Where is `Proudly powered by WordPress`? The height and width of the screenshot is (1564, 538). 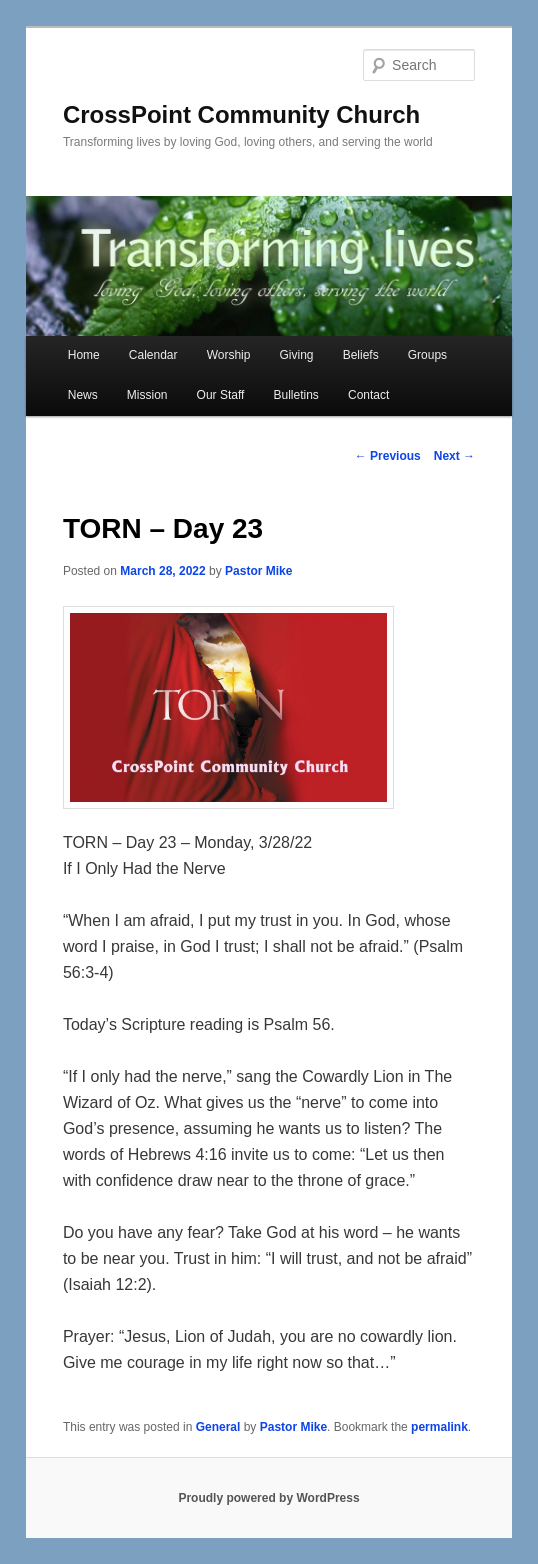 Proudly powered by WordPress is located at coordinates (268, 1498).